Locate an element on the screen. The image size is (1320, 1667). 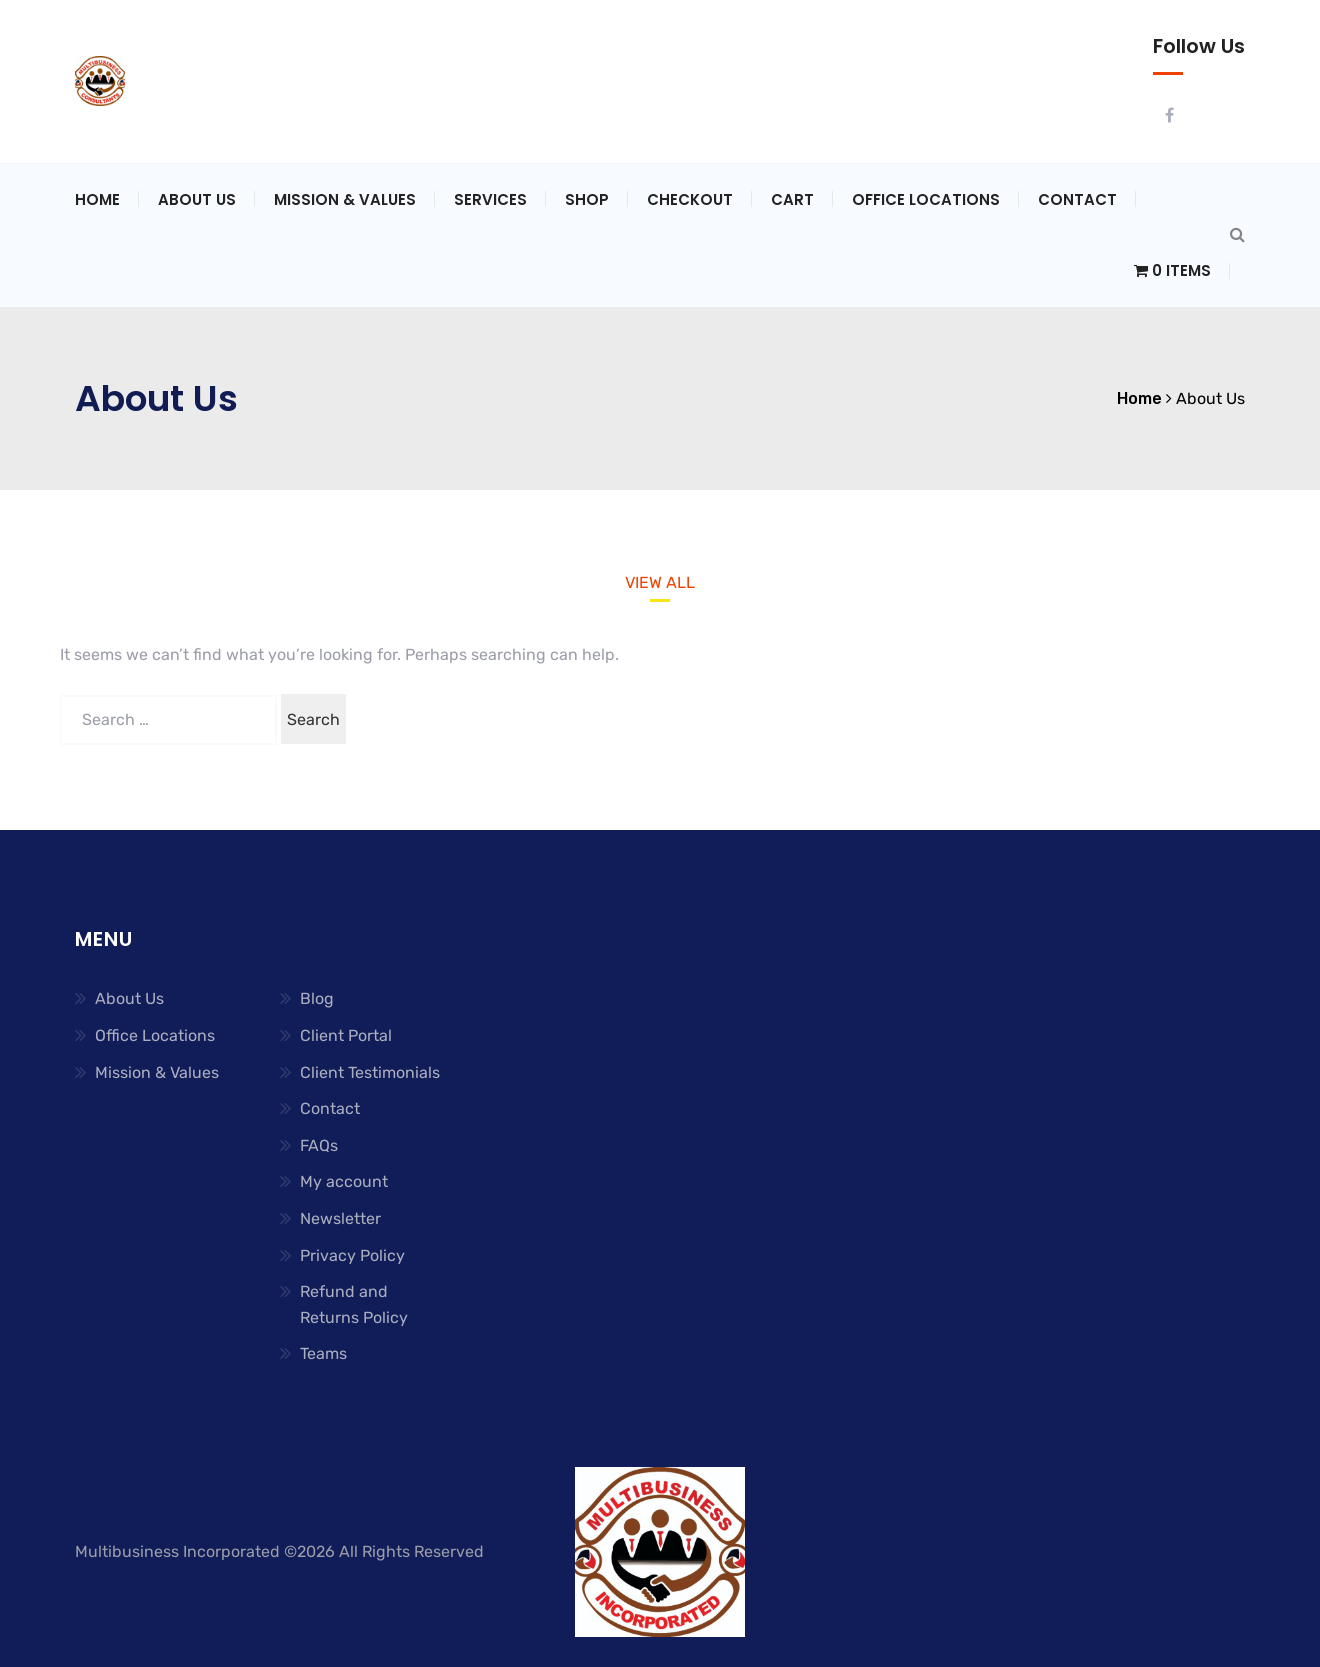
About Us is located at coordinates (197, 199).